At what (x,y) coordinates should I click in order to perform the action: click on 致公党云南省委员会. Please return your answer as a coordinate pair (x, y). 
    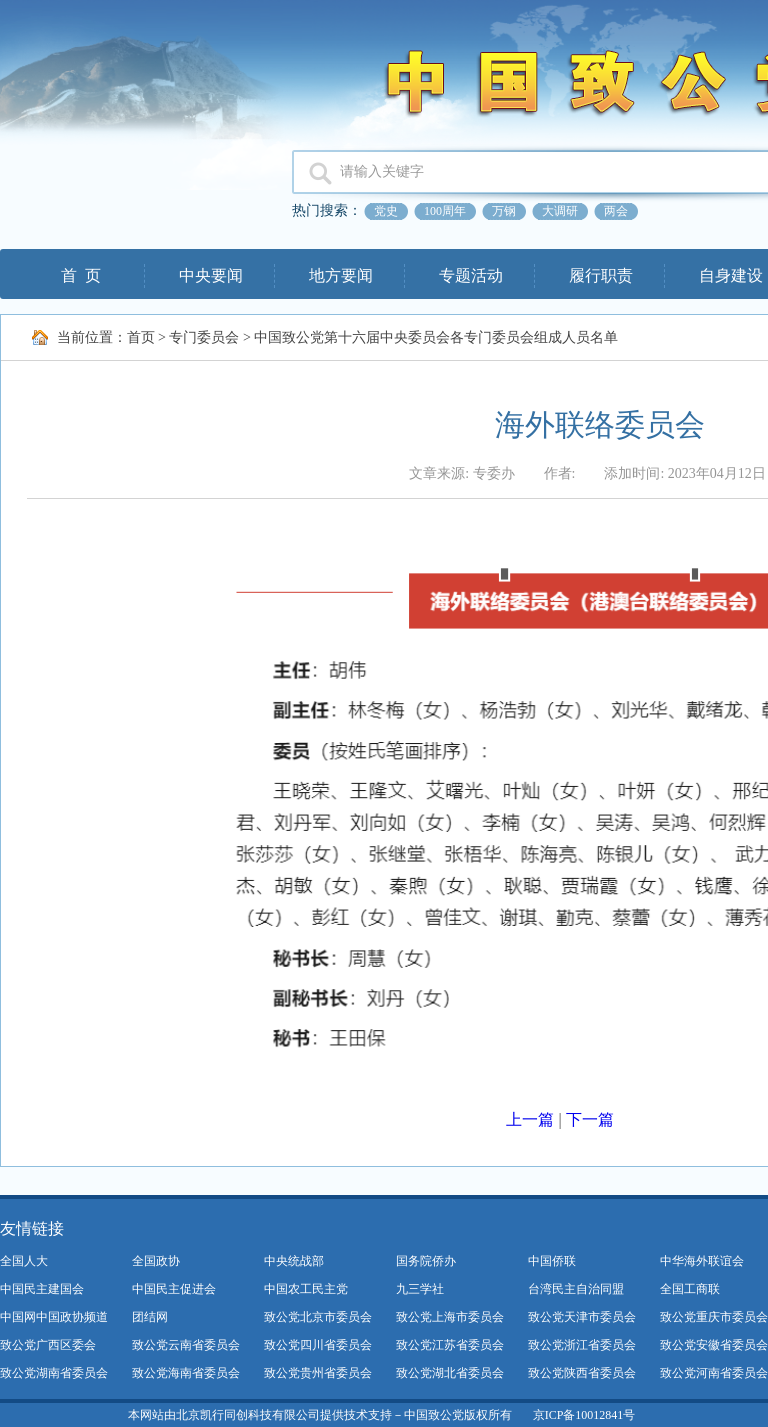
    Looking at the image, I should click on (186, 1345).